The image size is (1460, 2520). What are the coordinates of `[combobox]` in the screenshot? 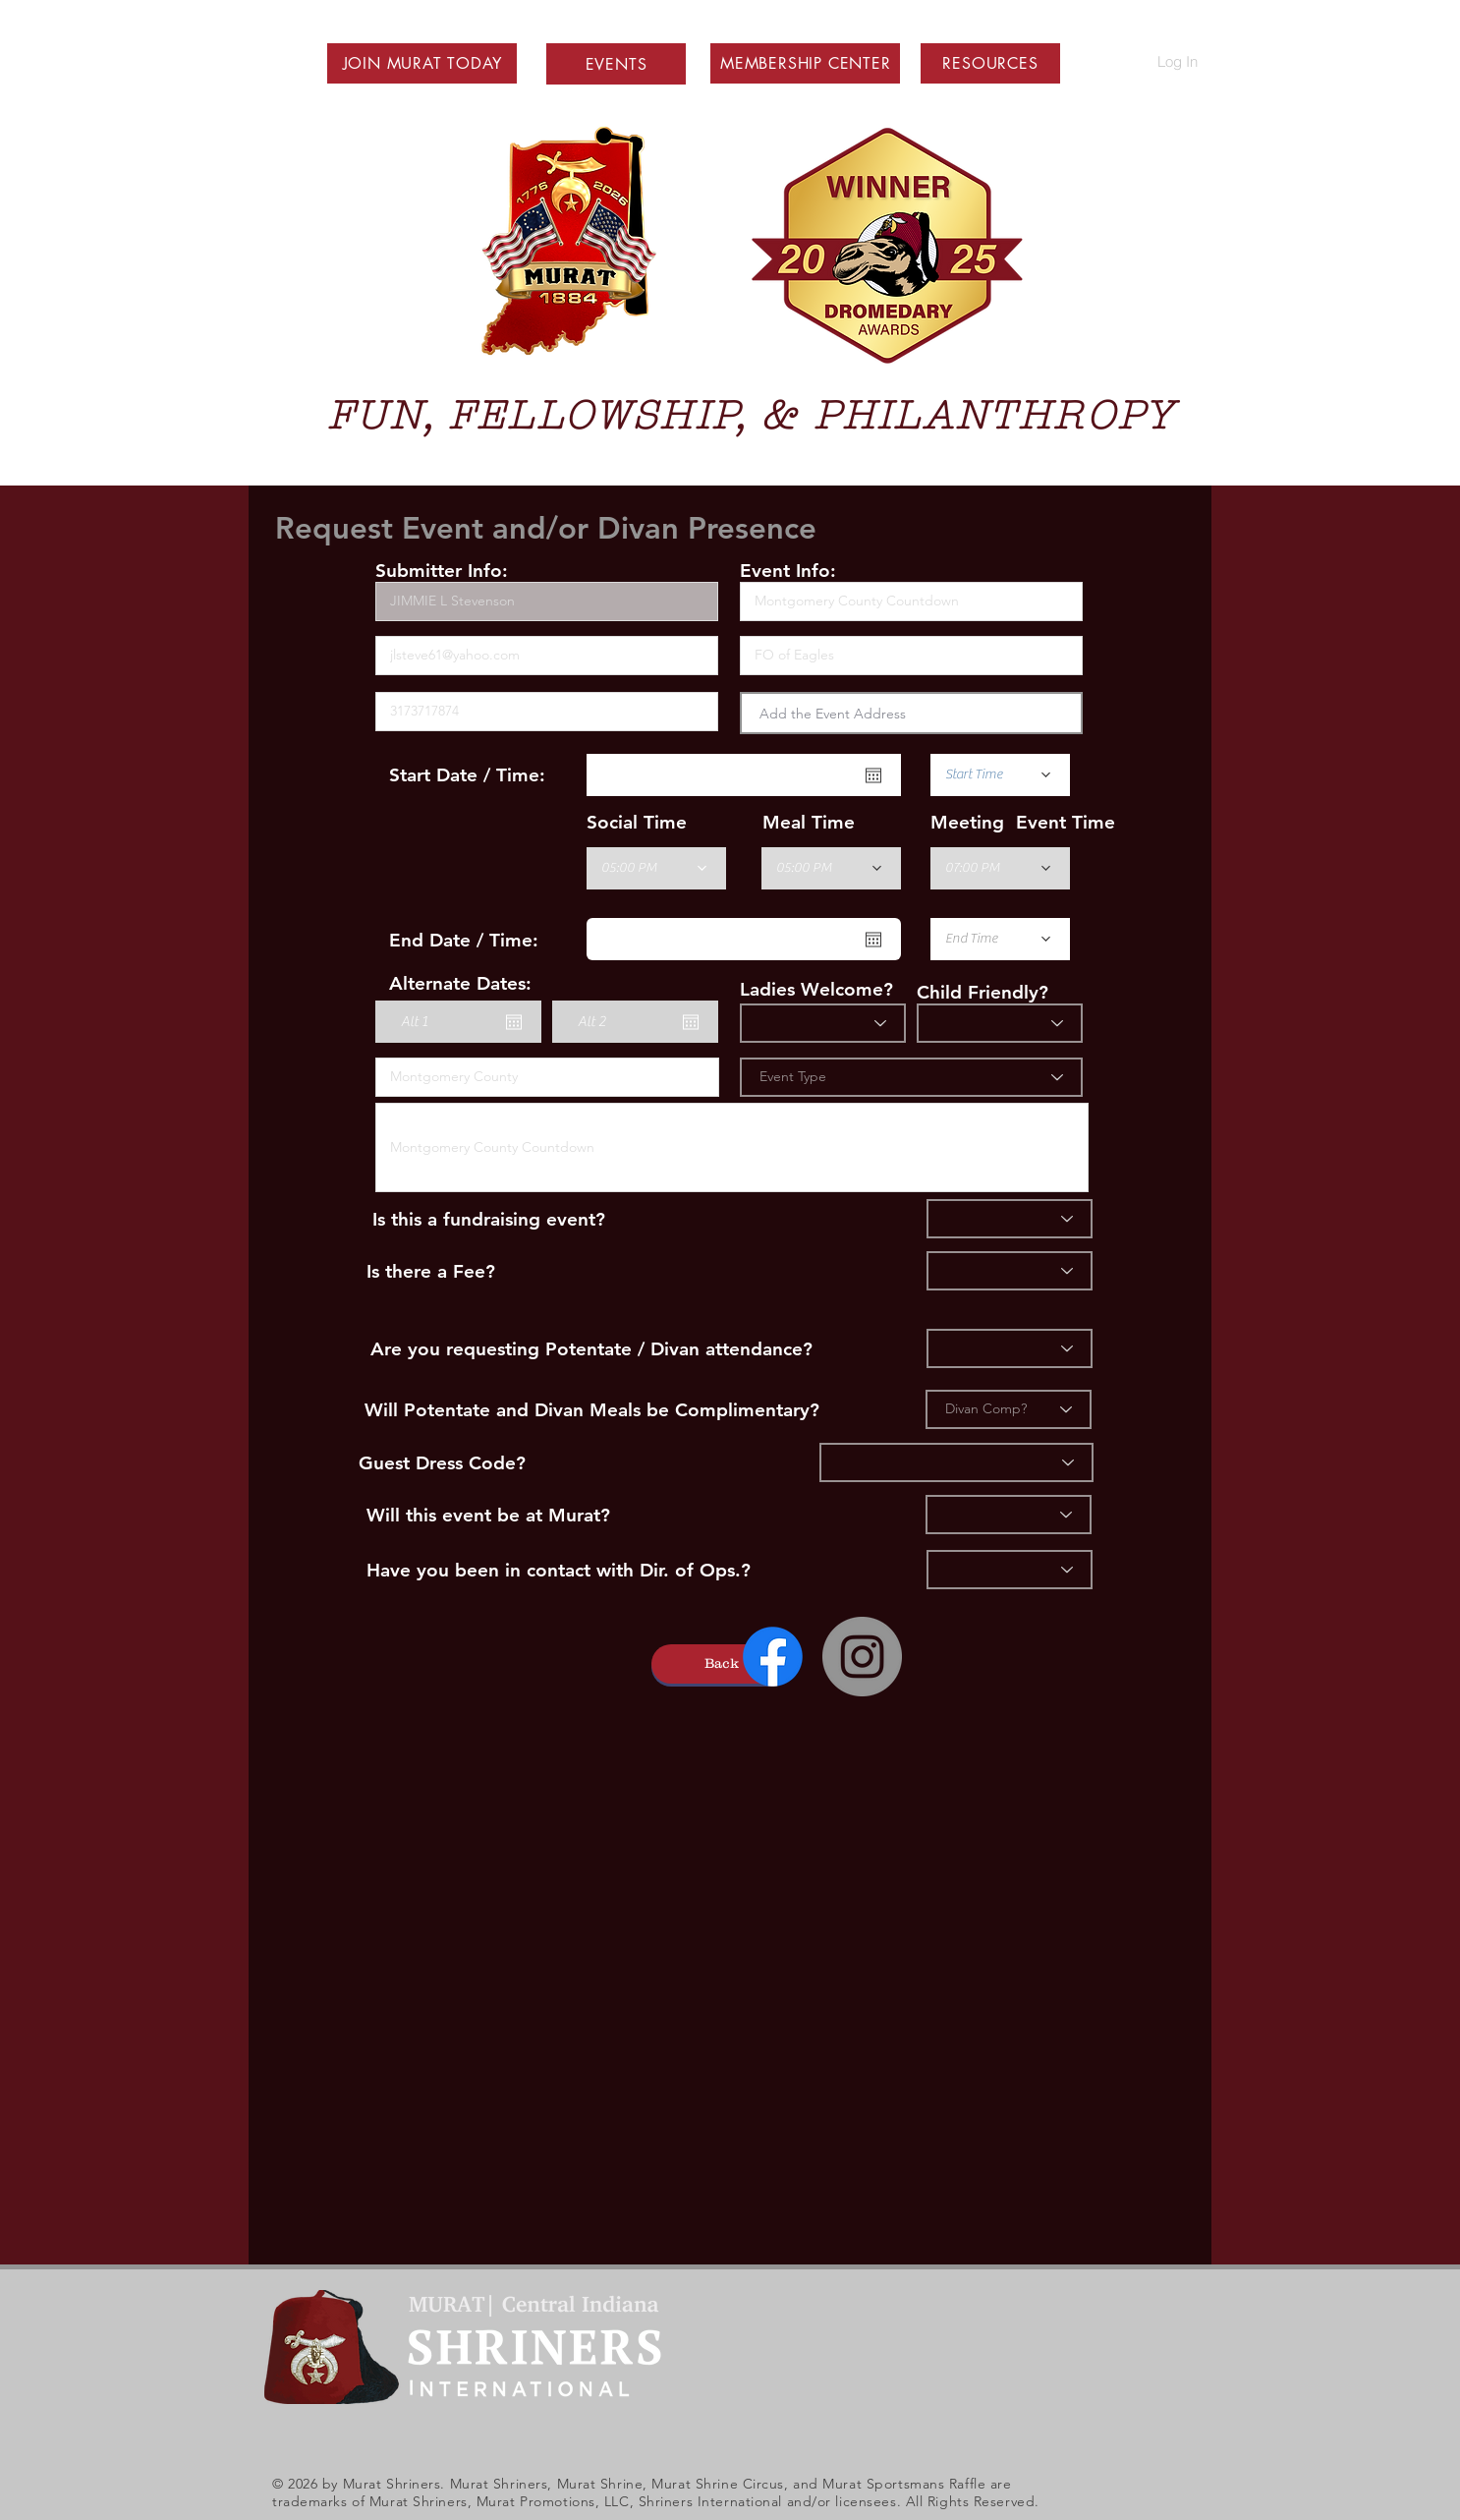 It's located at (911, 713).